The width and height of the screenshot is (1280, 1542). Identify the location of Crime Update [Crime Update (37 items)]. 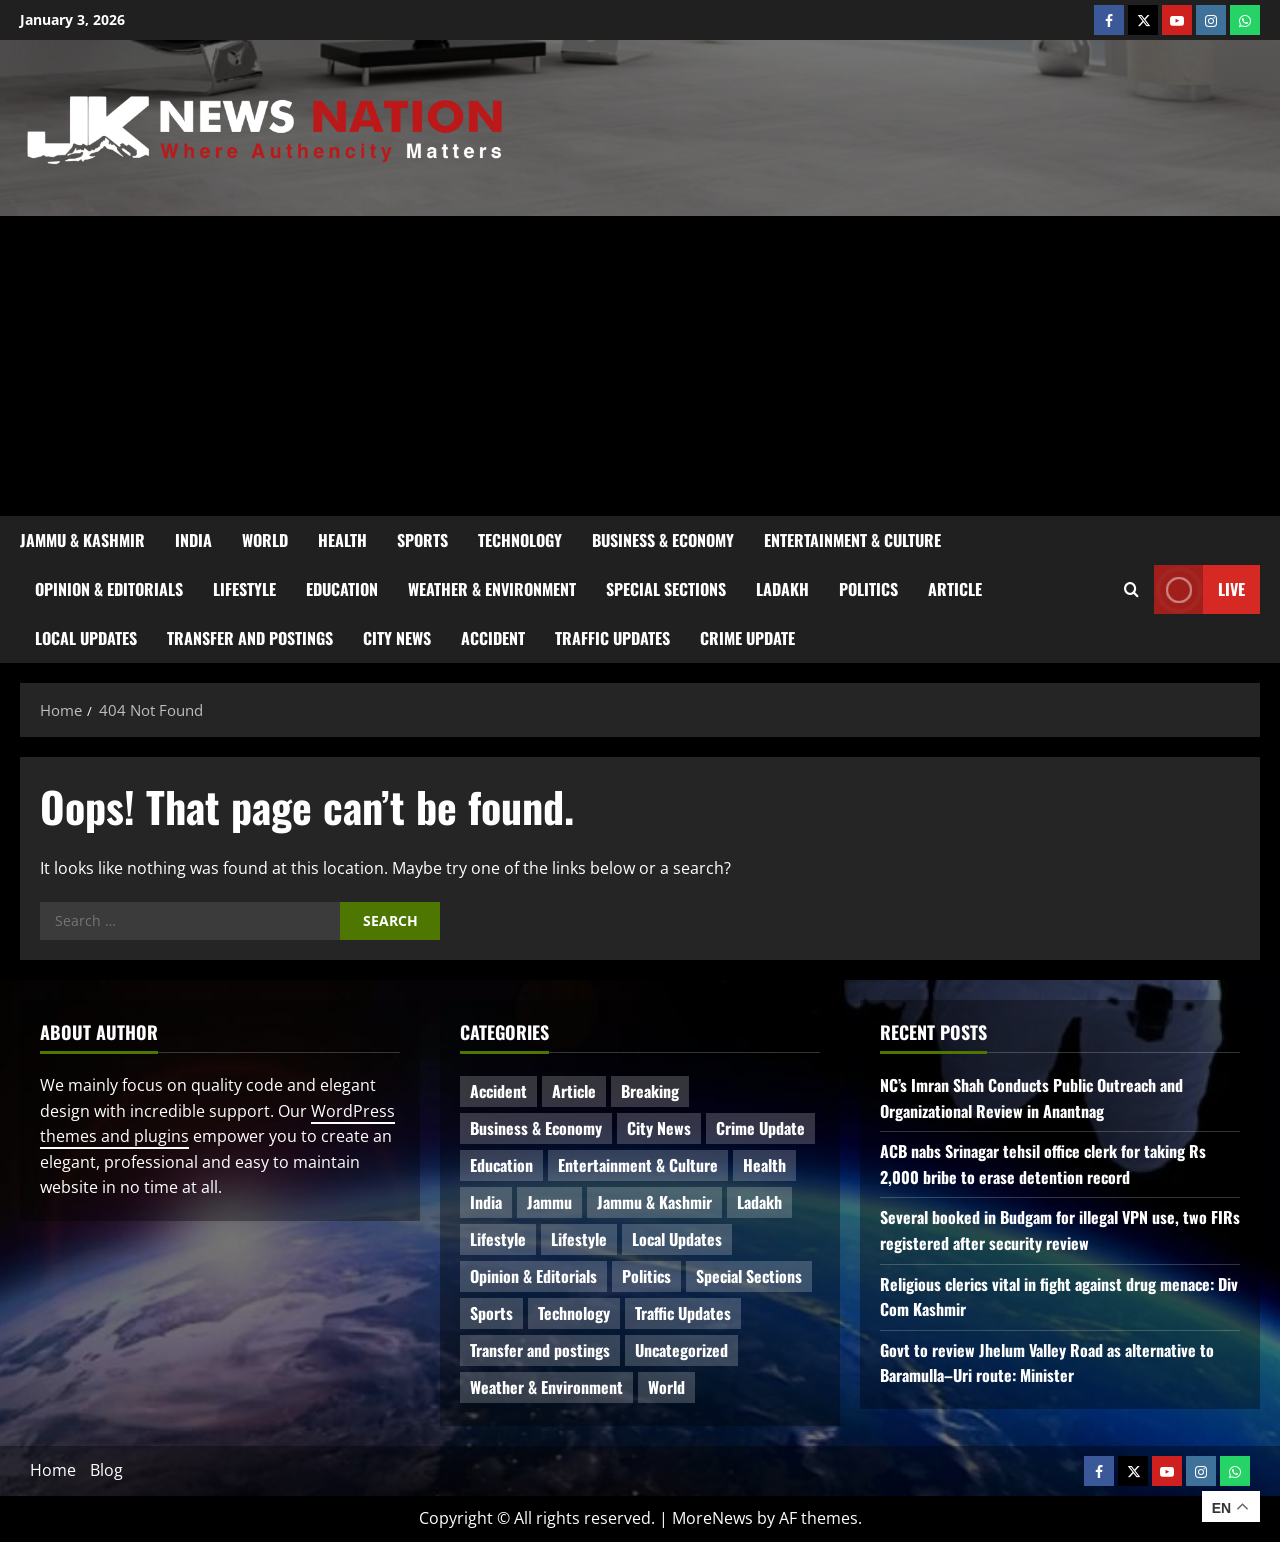
(760, 1128).